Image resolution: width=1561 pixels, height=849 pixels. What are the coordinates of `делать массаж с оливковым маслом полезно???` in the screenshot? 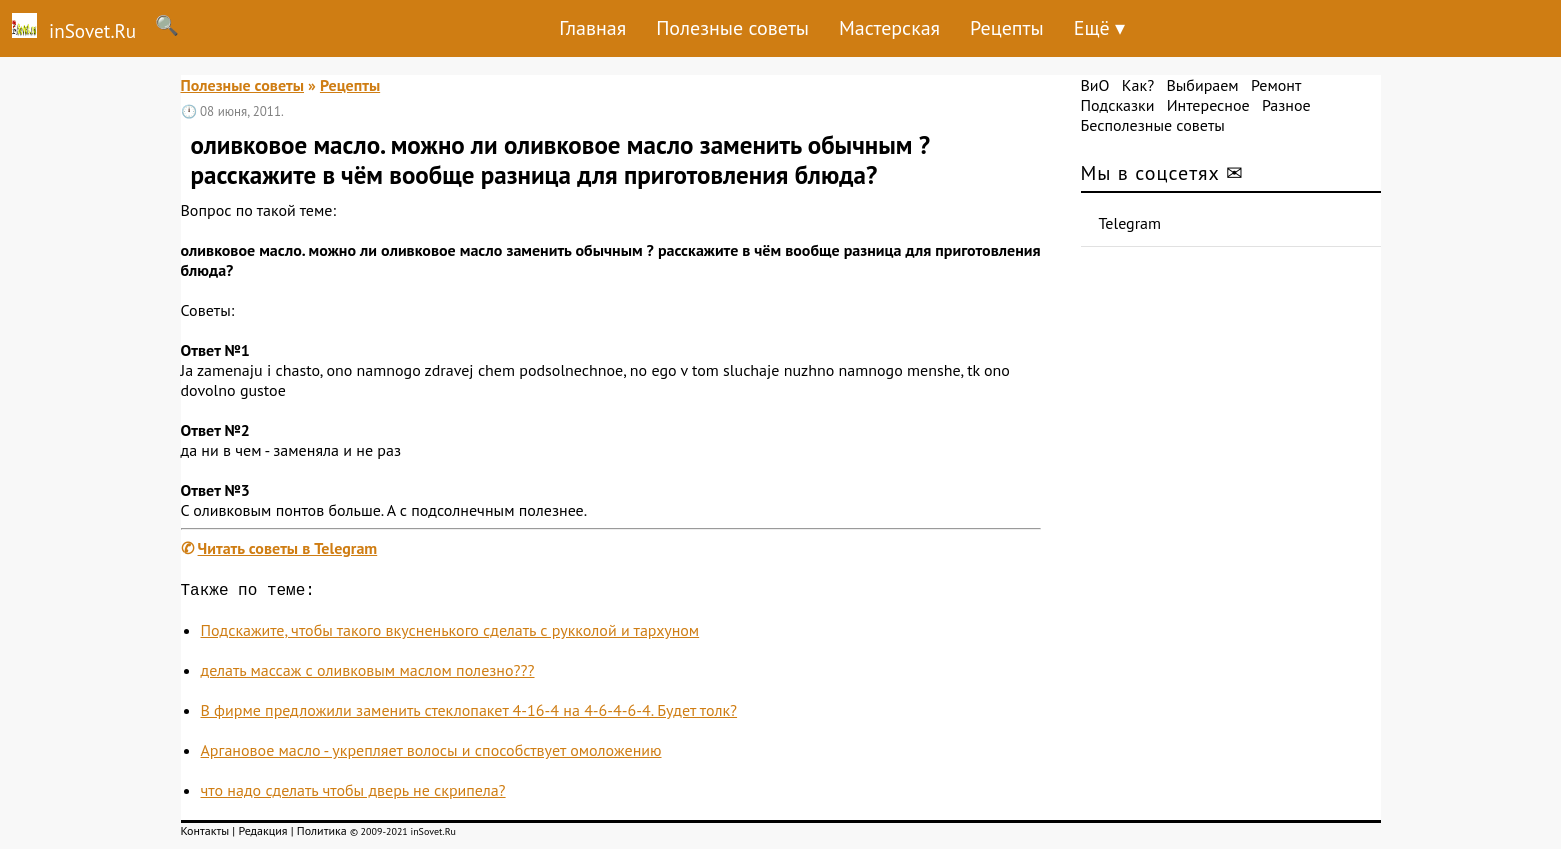 It's located at (368, 674).